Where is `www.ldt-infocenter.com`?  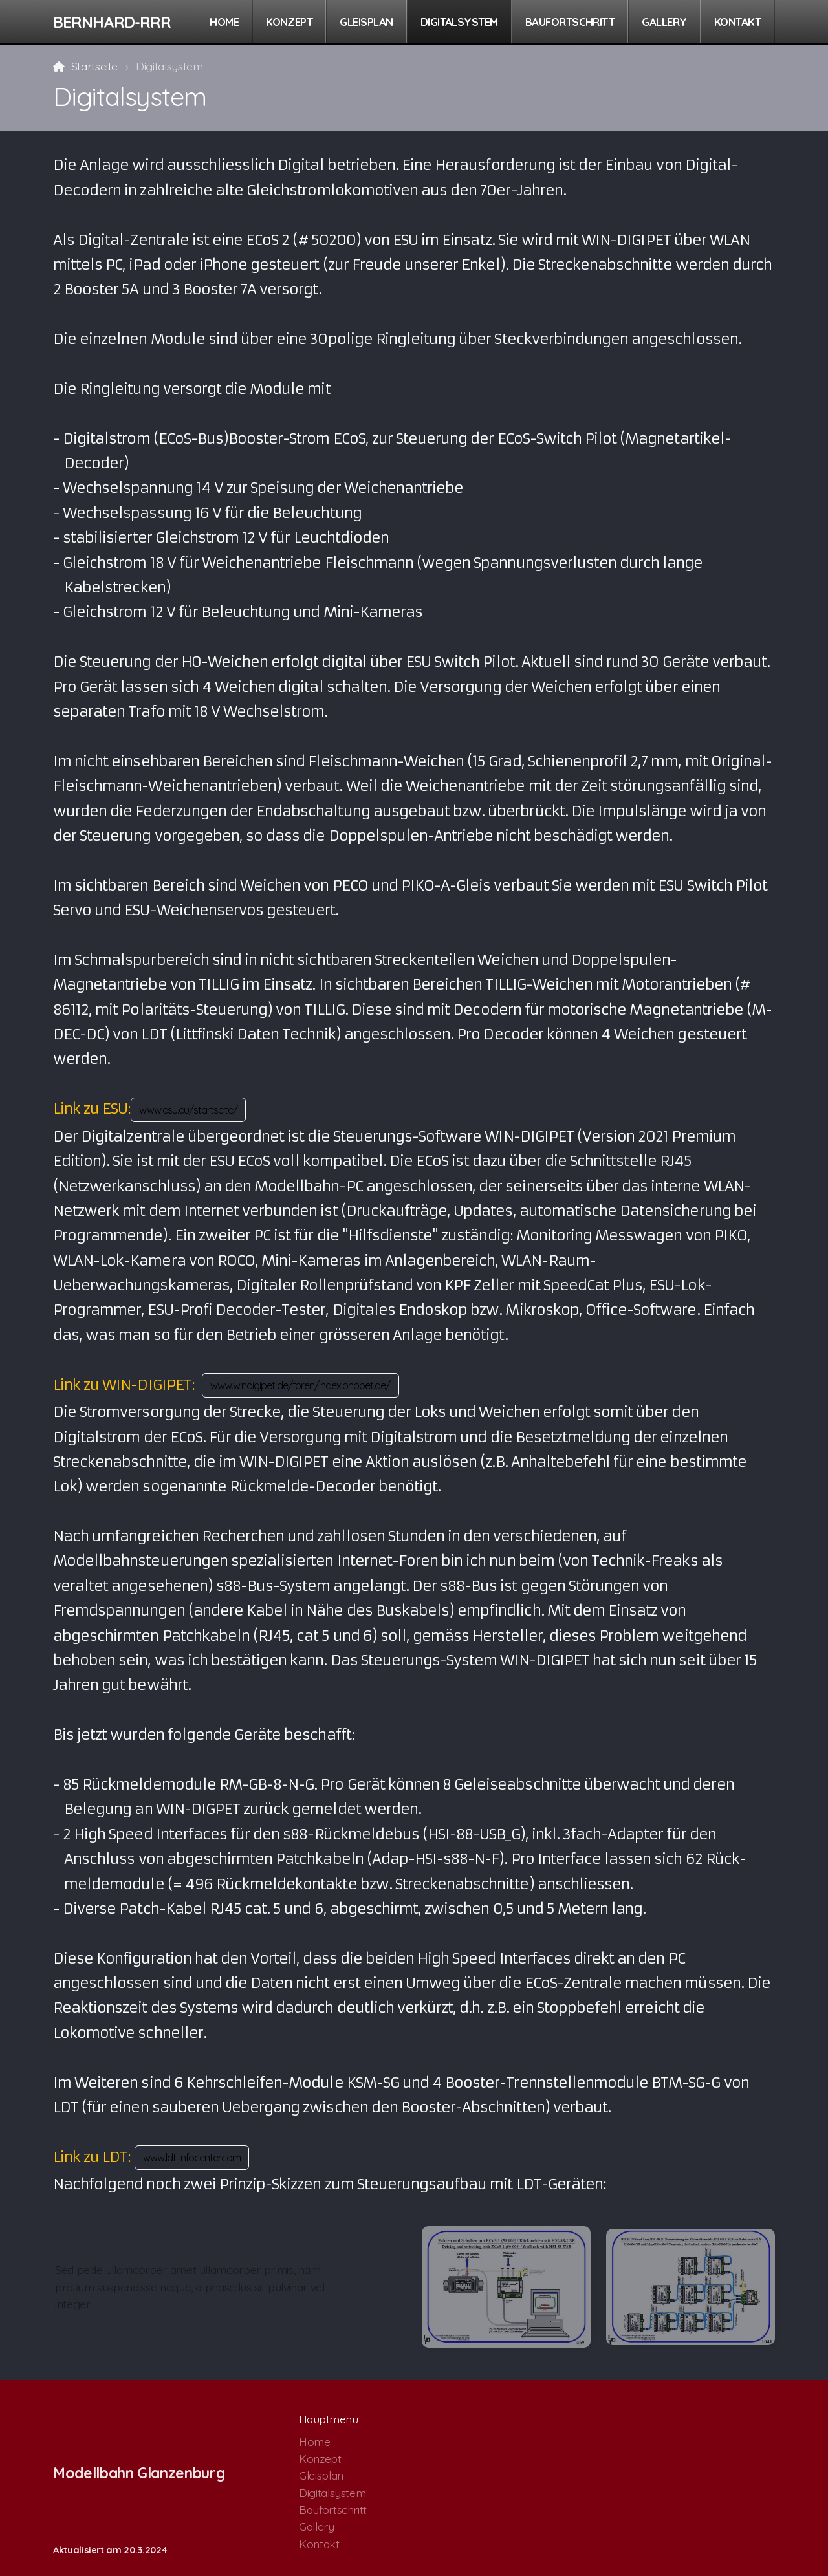
www.ldt-infocenter.com is located at coordinates (192, 2157).